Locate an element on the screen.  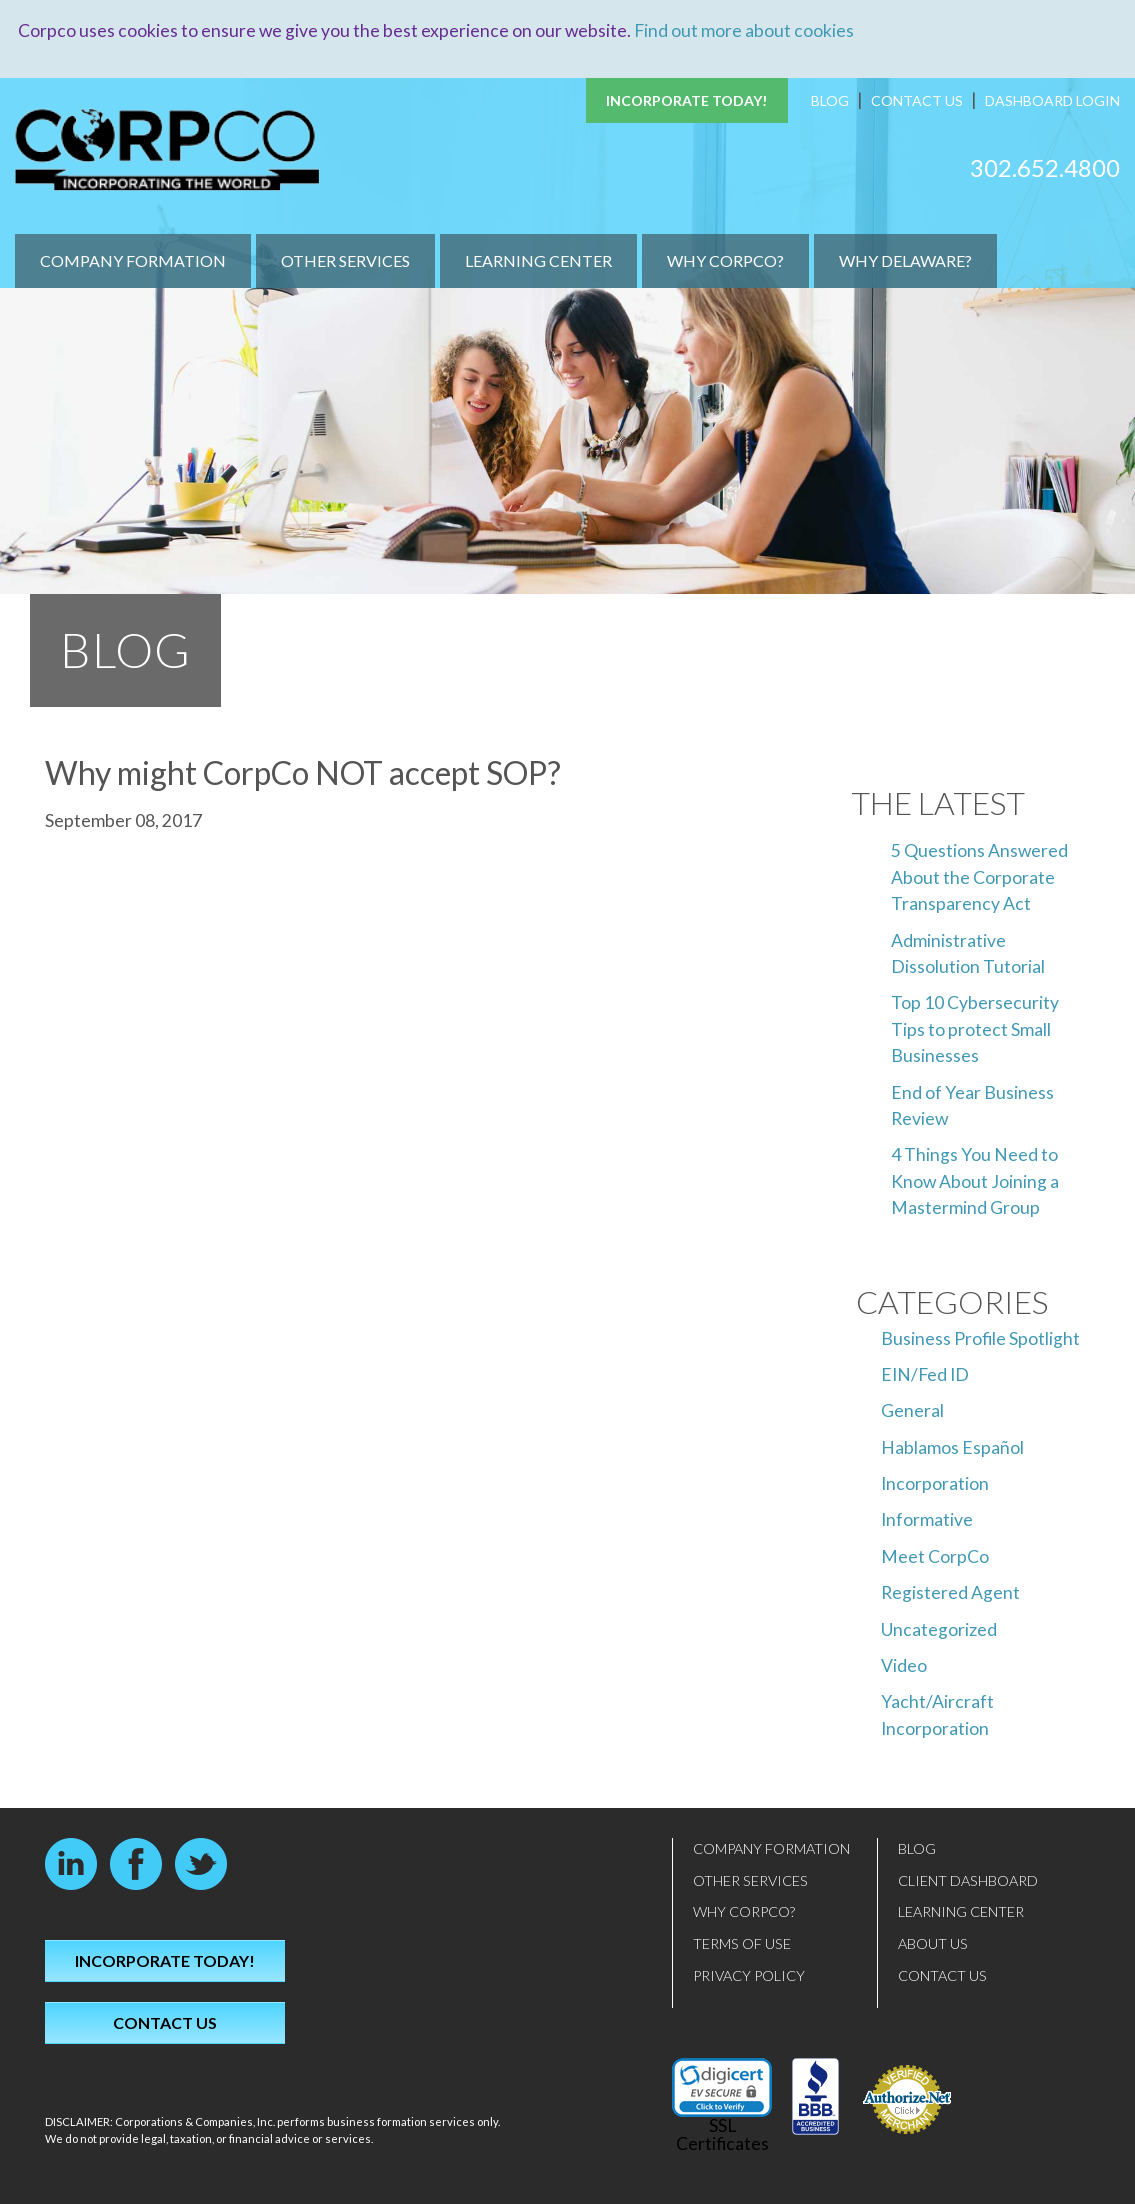
Blog is located at coordinates (830, 100).